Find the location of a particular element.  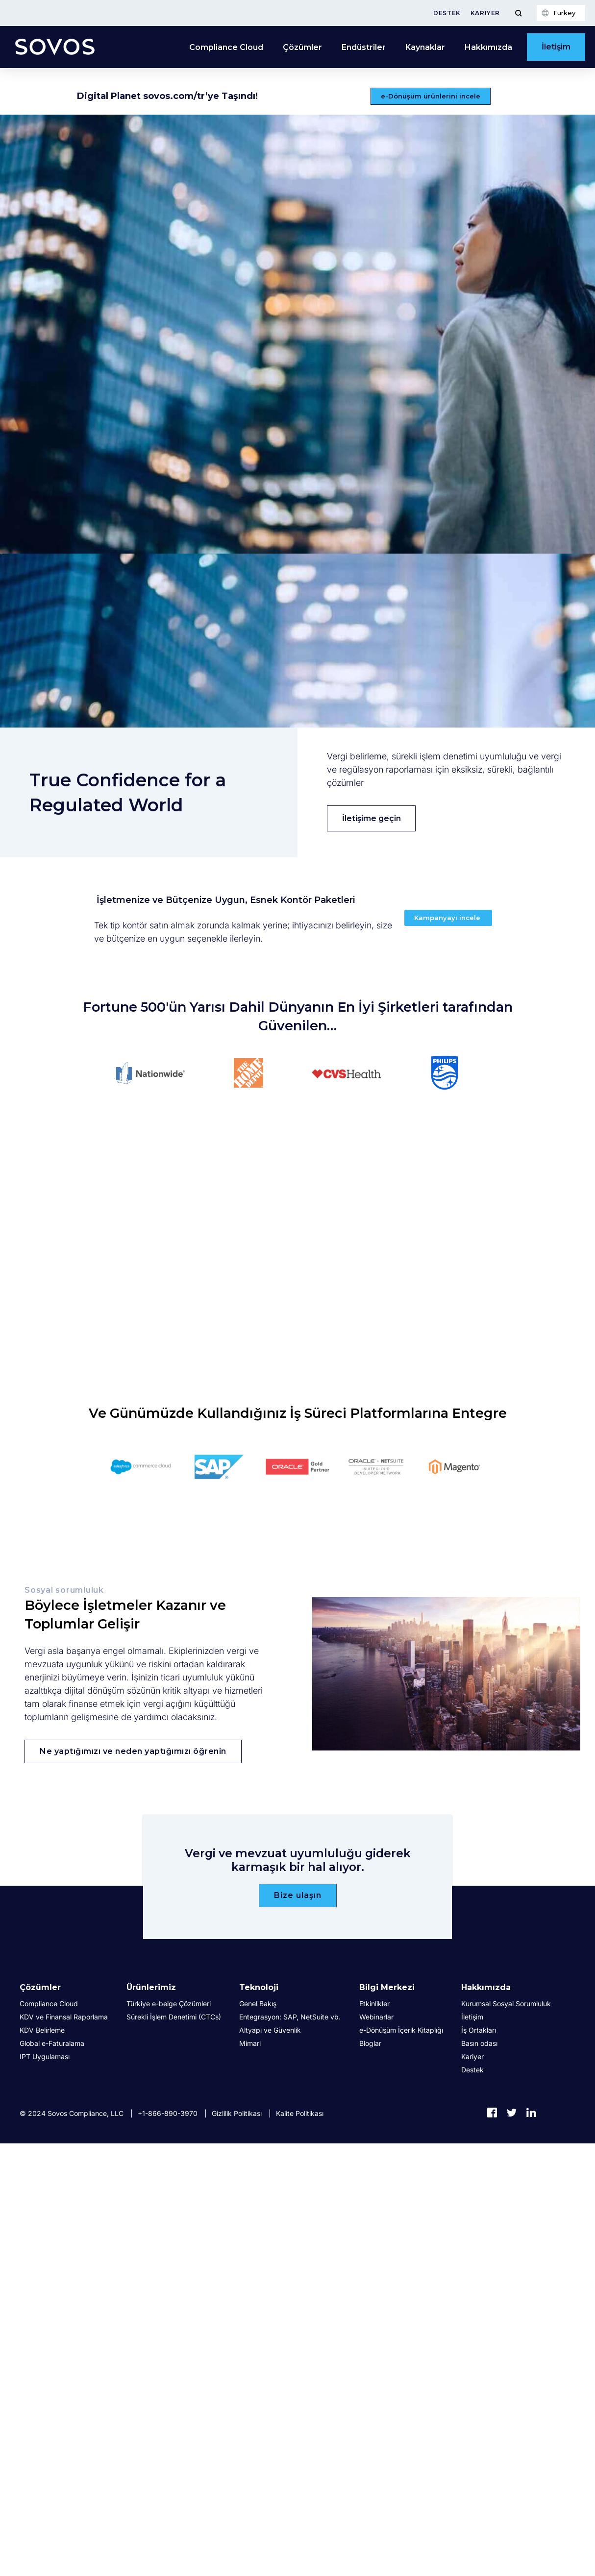

Genel Bakış is located at coordinates (257, 2003).